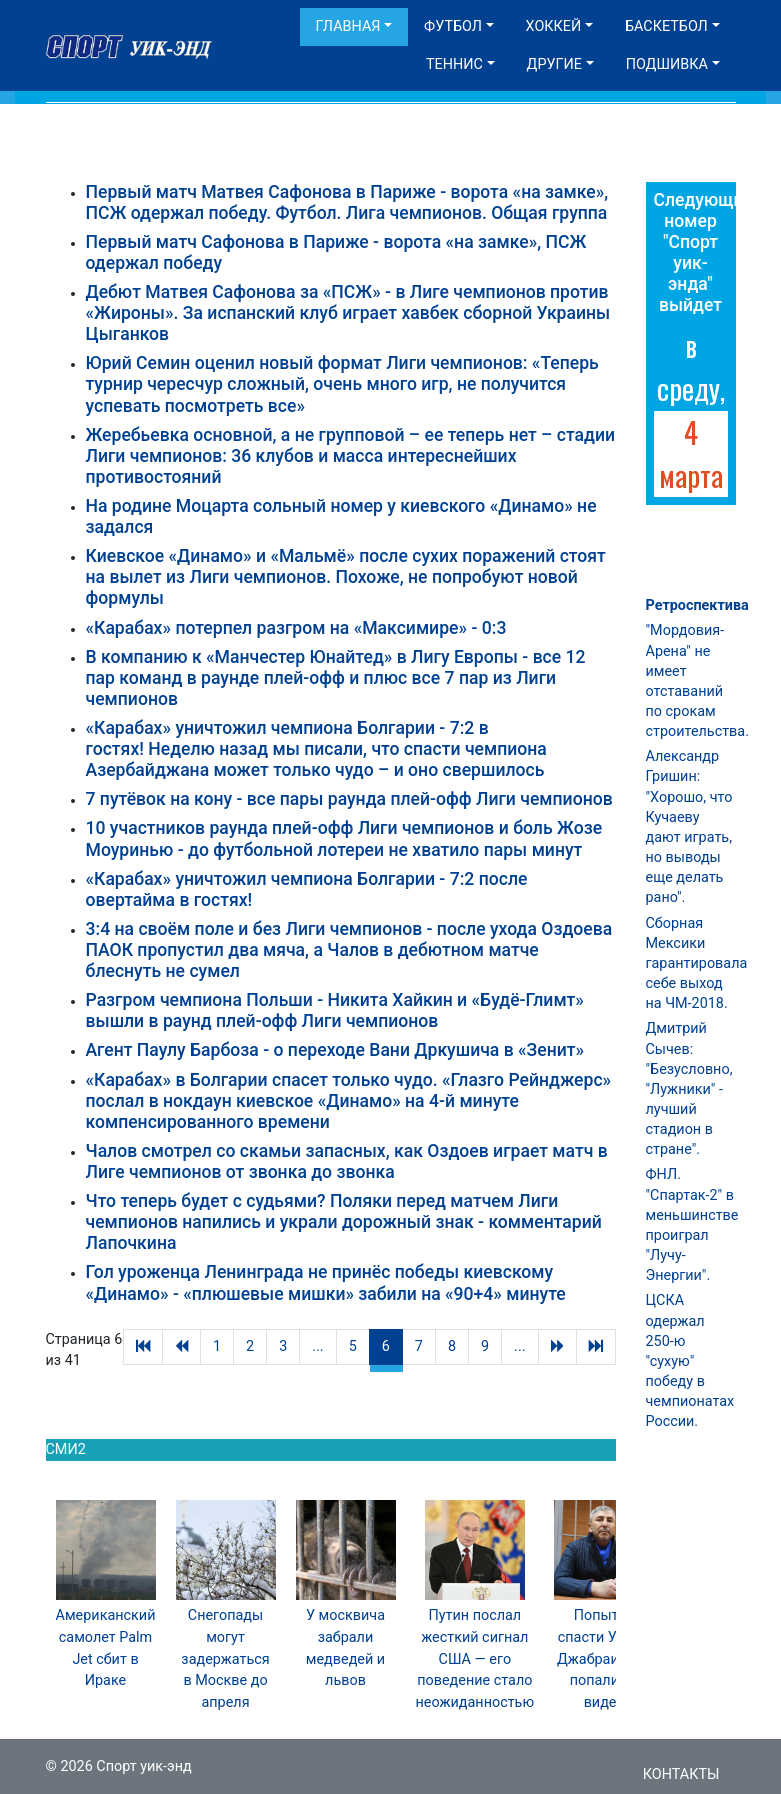 The height and width of the screenshot is (1794, 781). I want to click on Гол уроженца Ленинграда не принёс победы киевскому «Динамо» - «плюшевые мишки» забили на «90+4» минуте, so click(326, 1282).